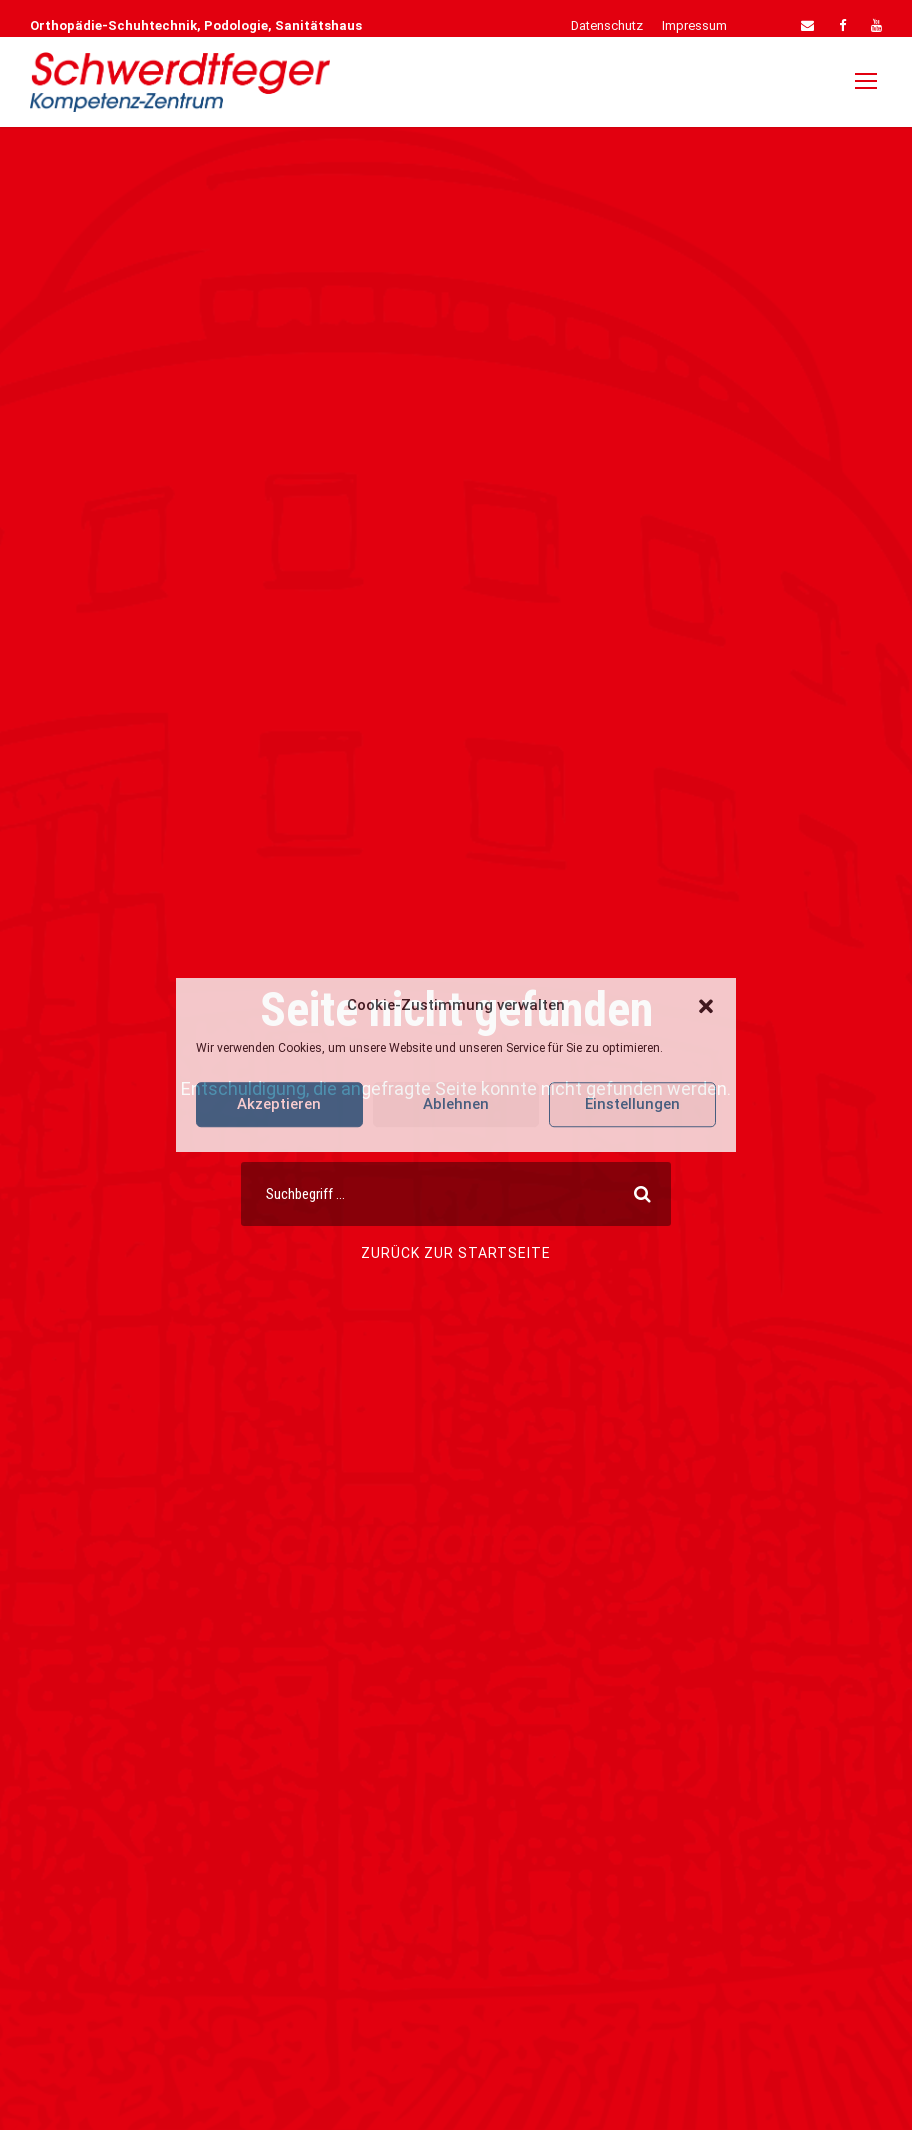 Image resolution: width=912 pixels, height=2130 pixels. Describe the element at coordinates (694, 25) in the screenshot. I see `Impressum` at that location.